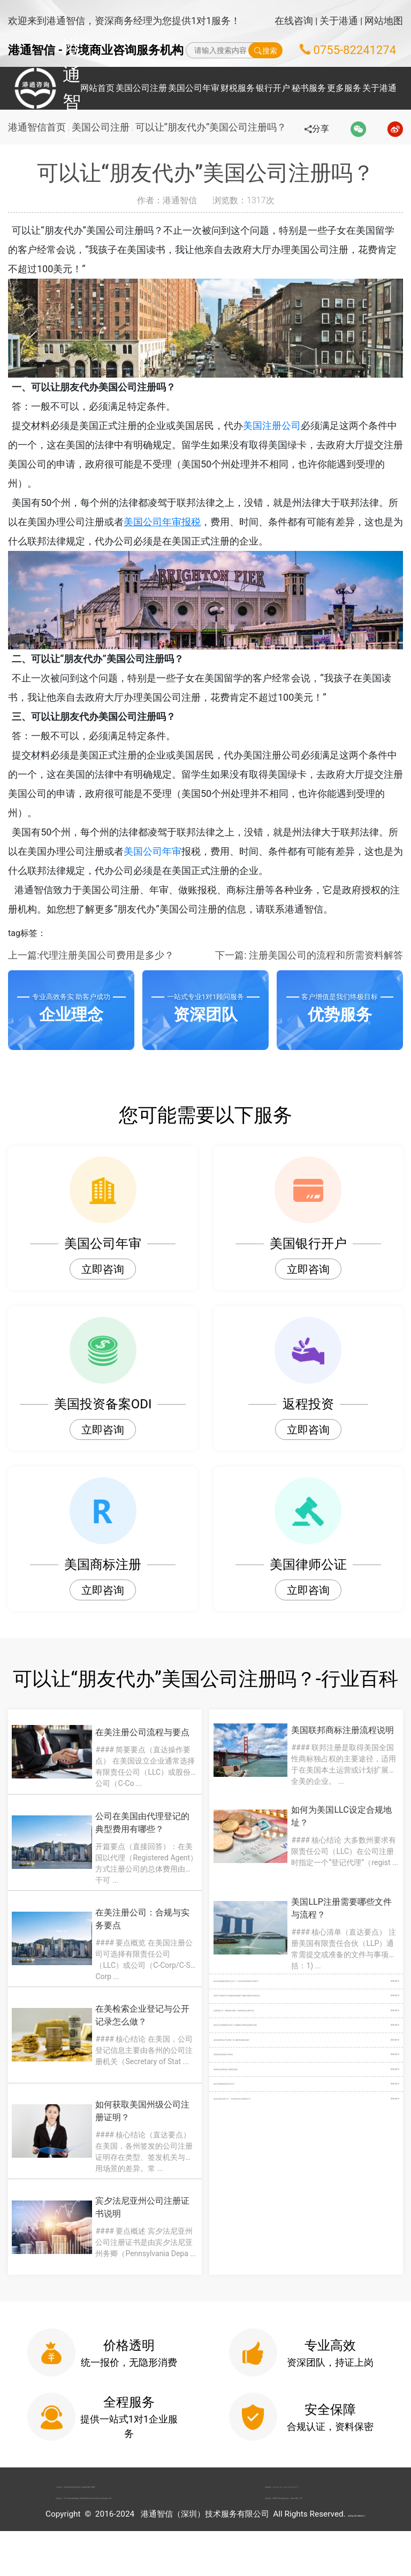  I want to click on 更多服务, so click(344, 88).